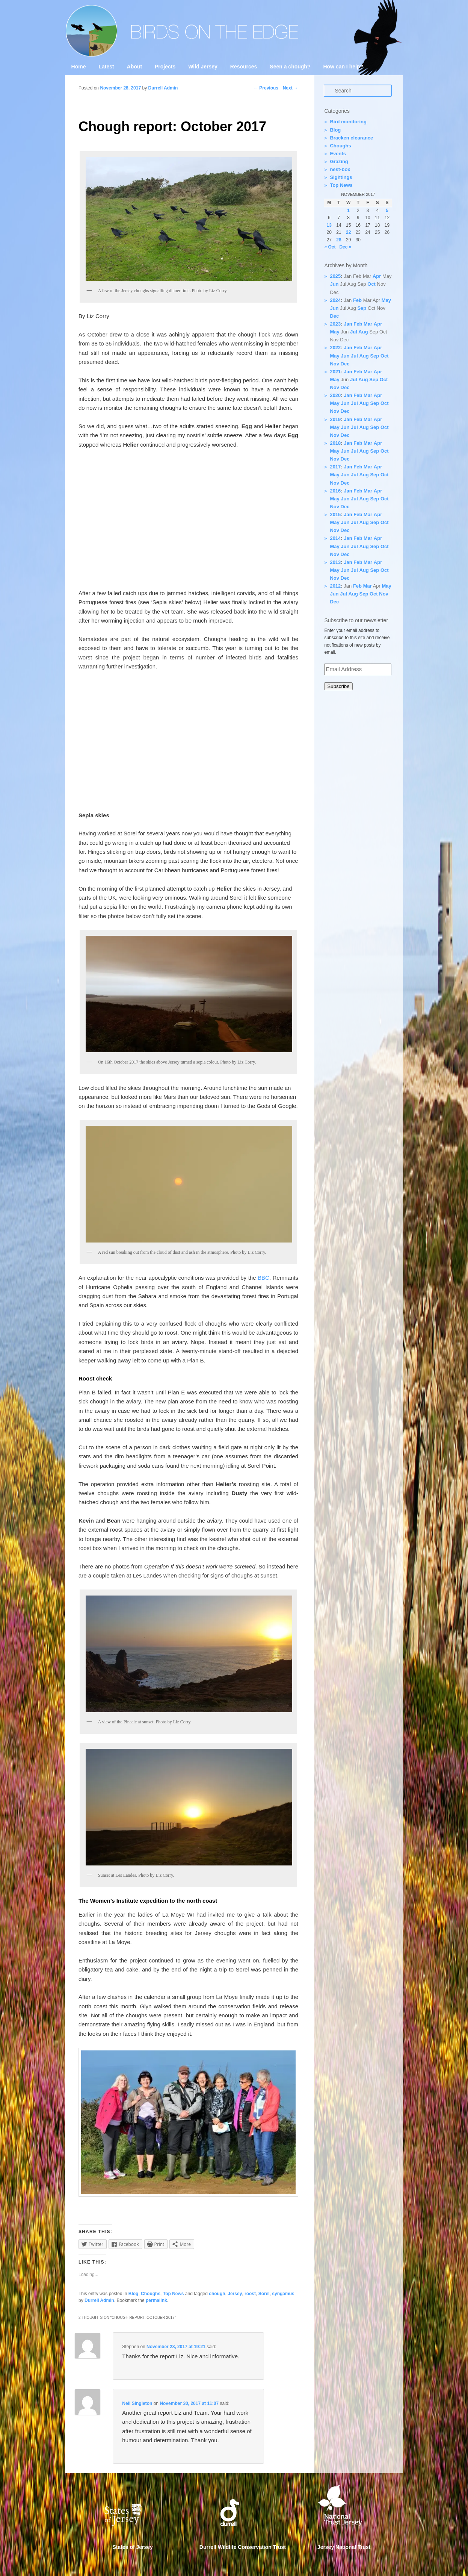 The width and height of the screenshot is (468, 2576). I want to click on Sightings, so click(341, 177).